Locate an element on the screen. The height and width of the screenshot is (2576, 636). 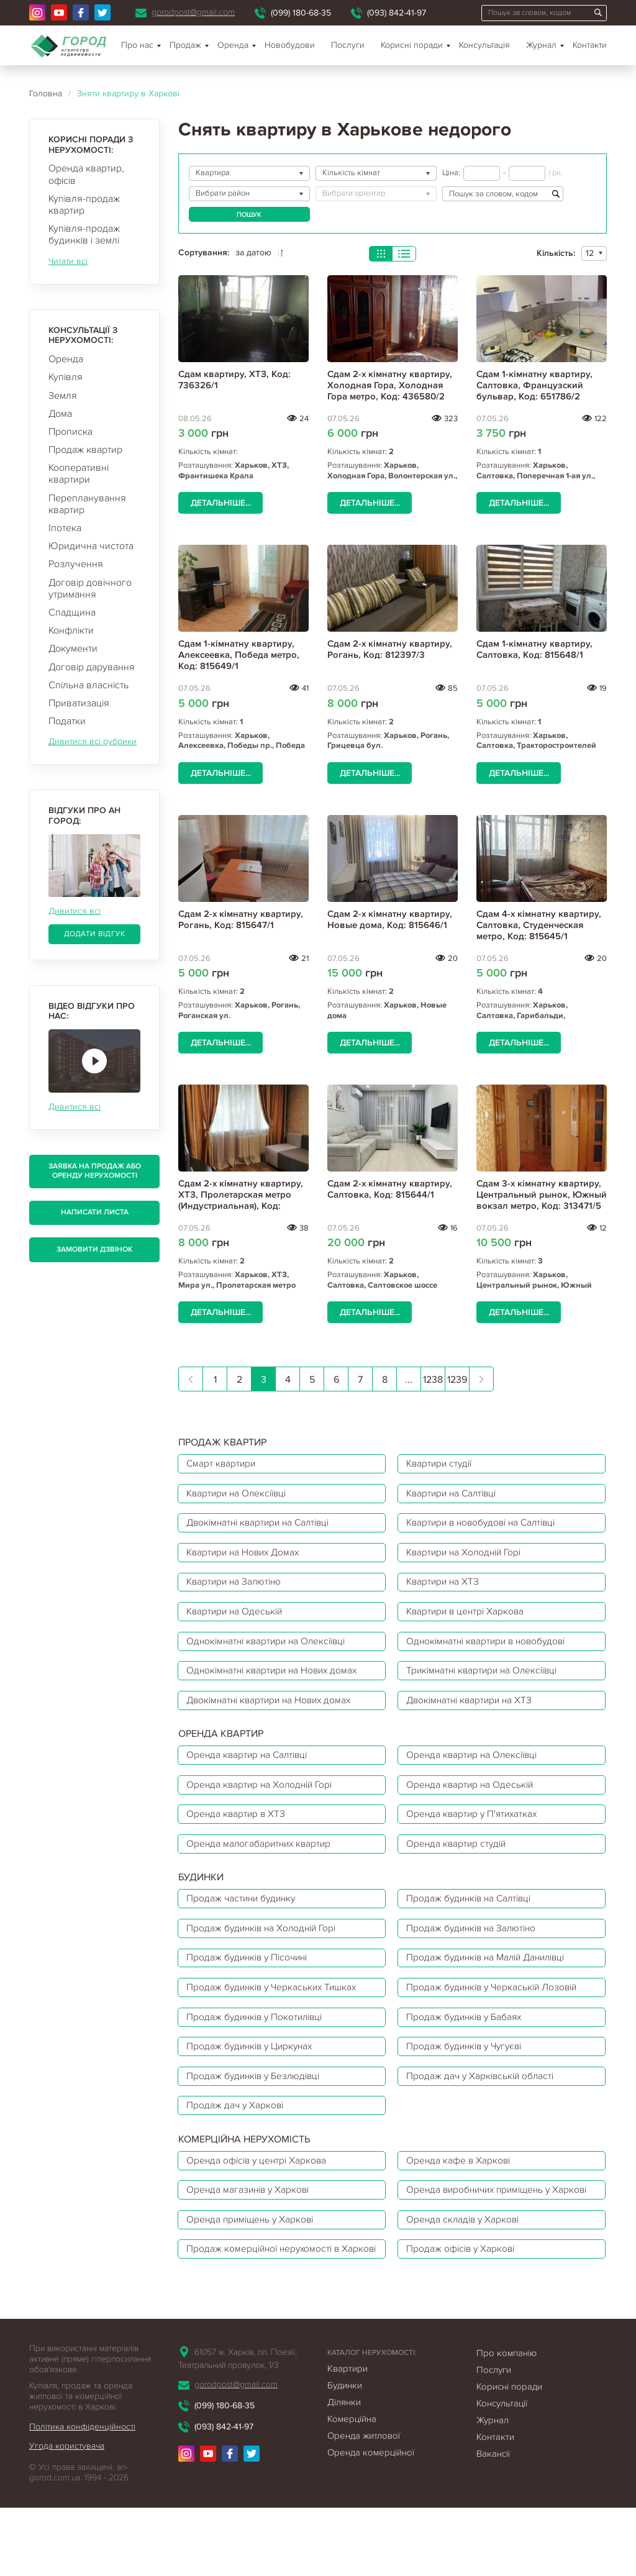
Сдам 2-х кімнатну квартиру, Рогань, Код: 815647/1 is located at coordinates (240, 919).